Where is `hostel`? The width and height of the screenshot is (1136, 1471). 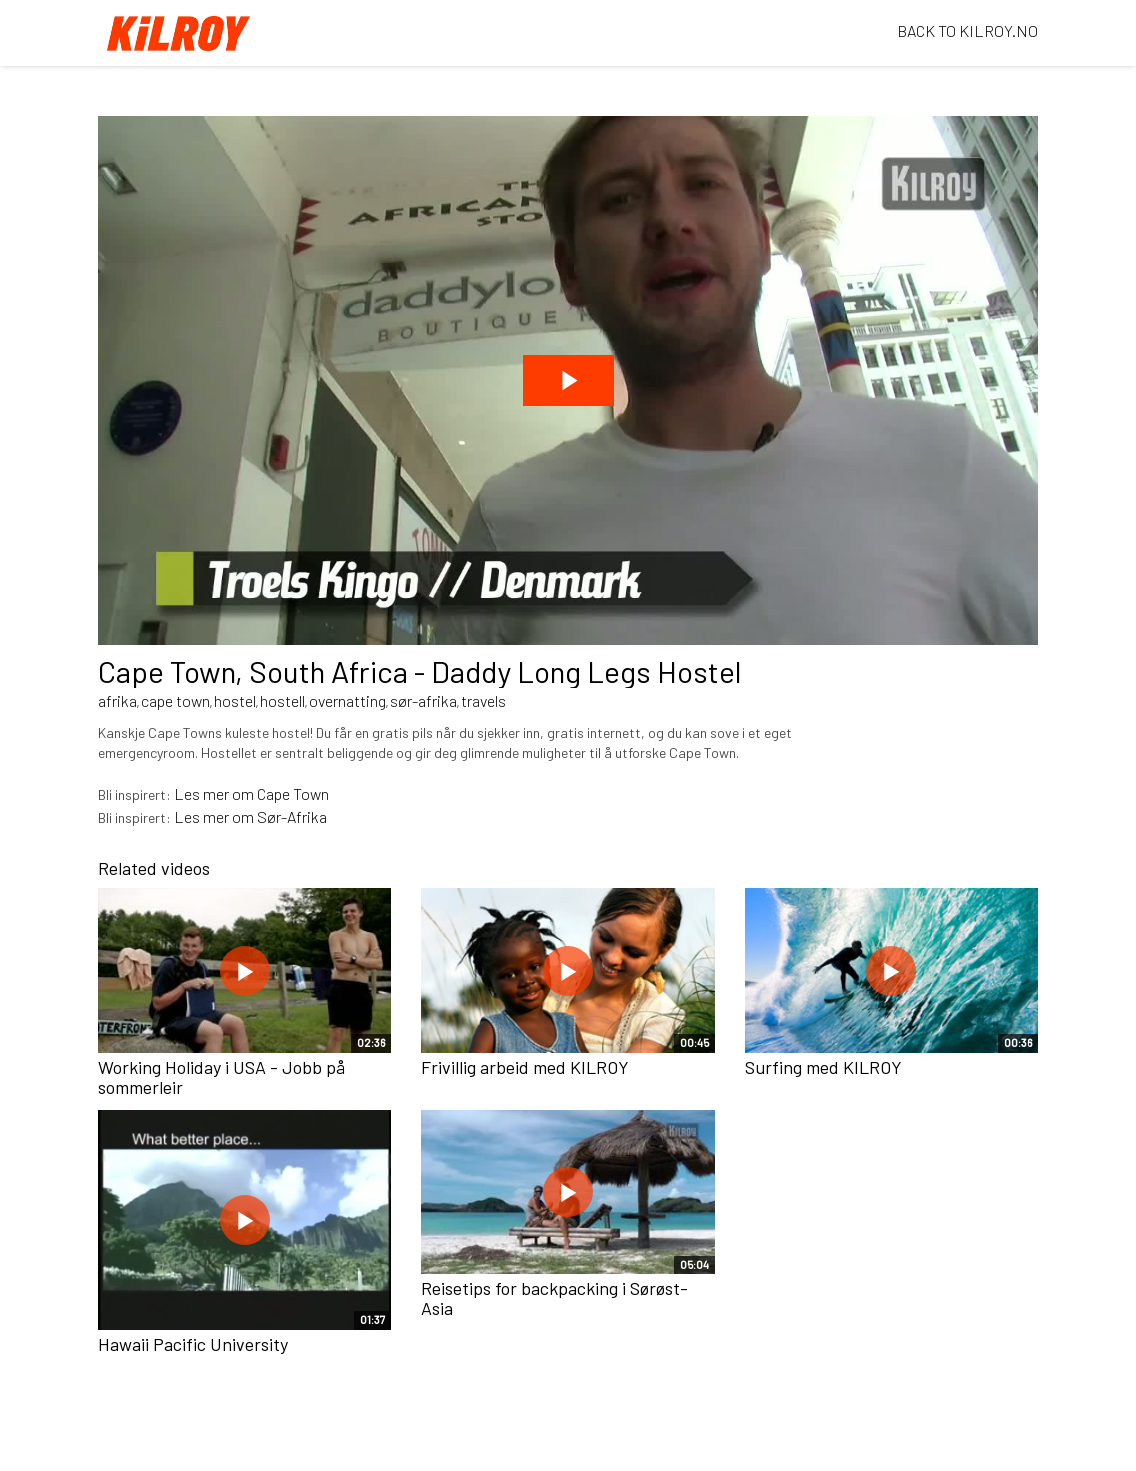
hostel is located at coordinates (235, 700).